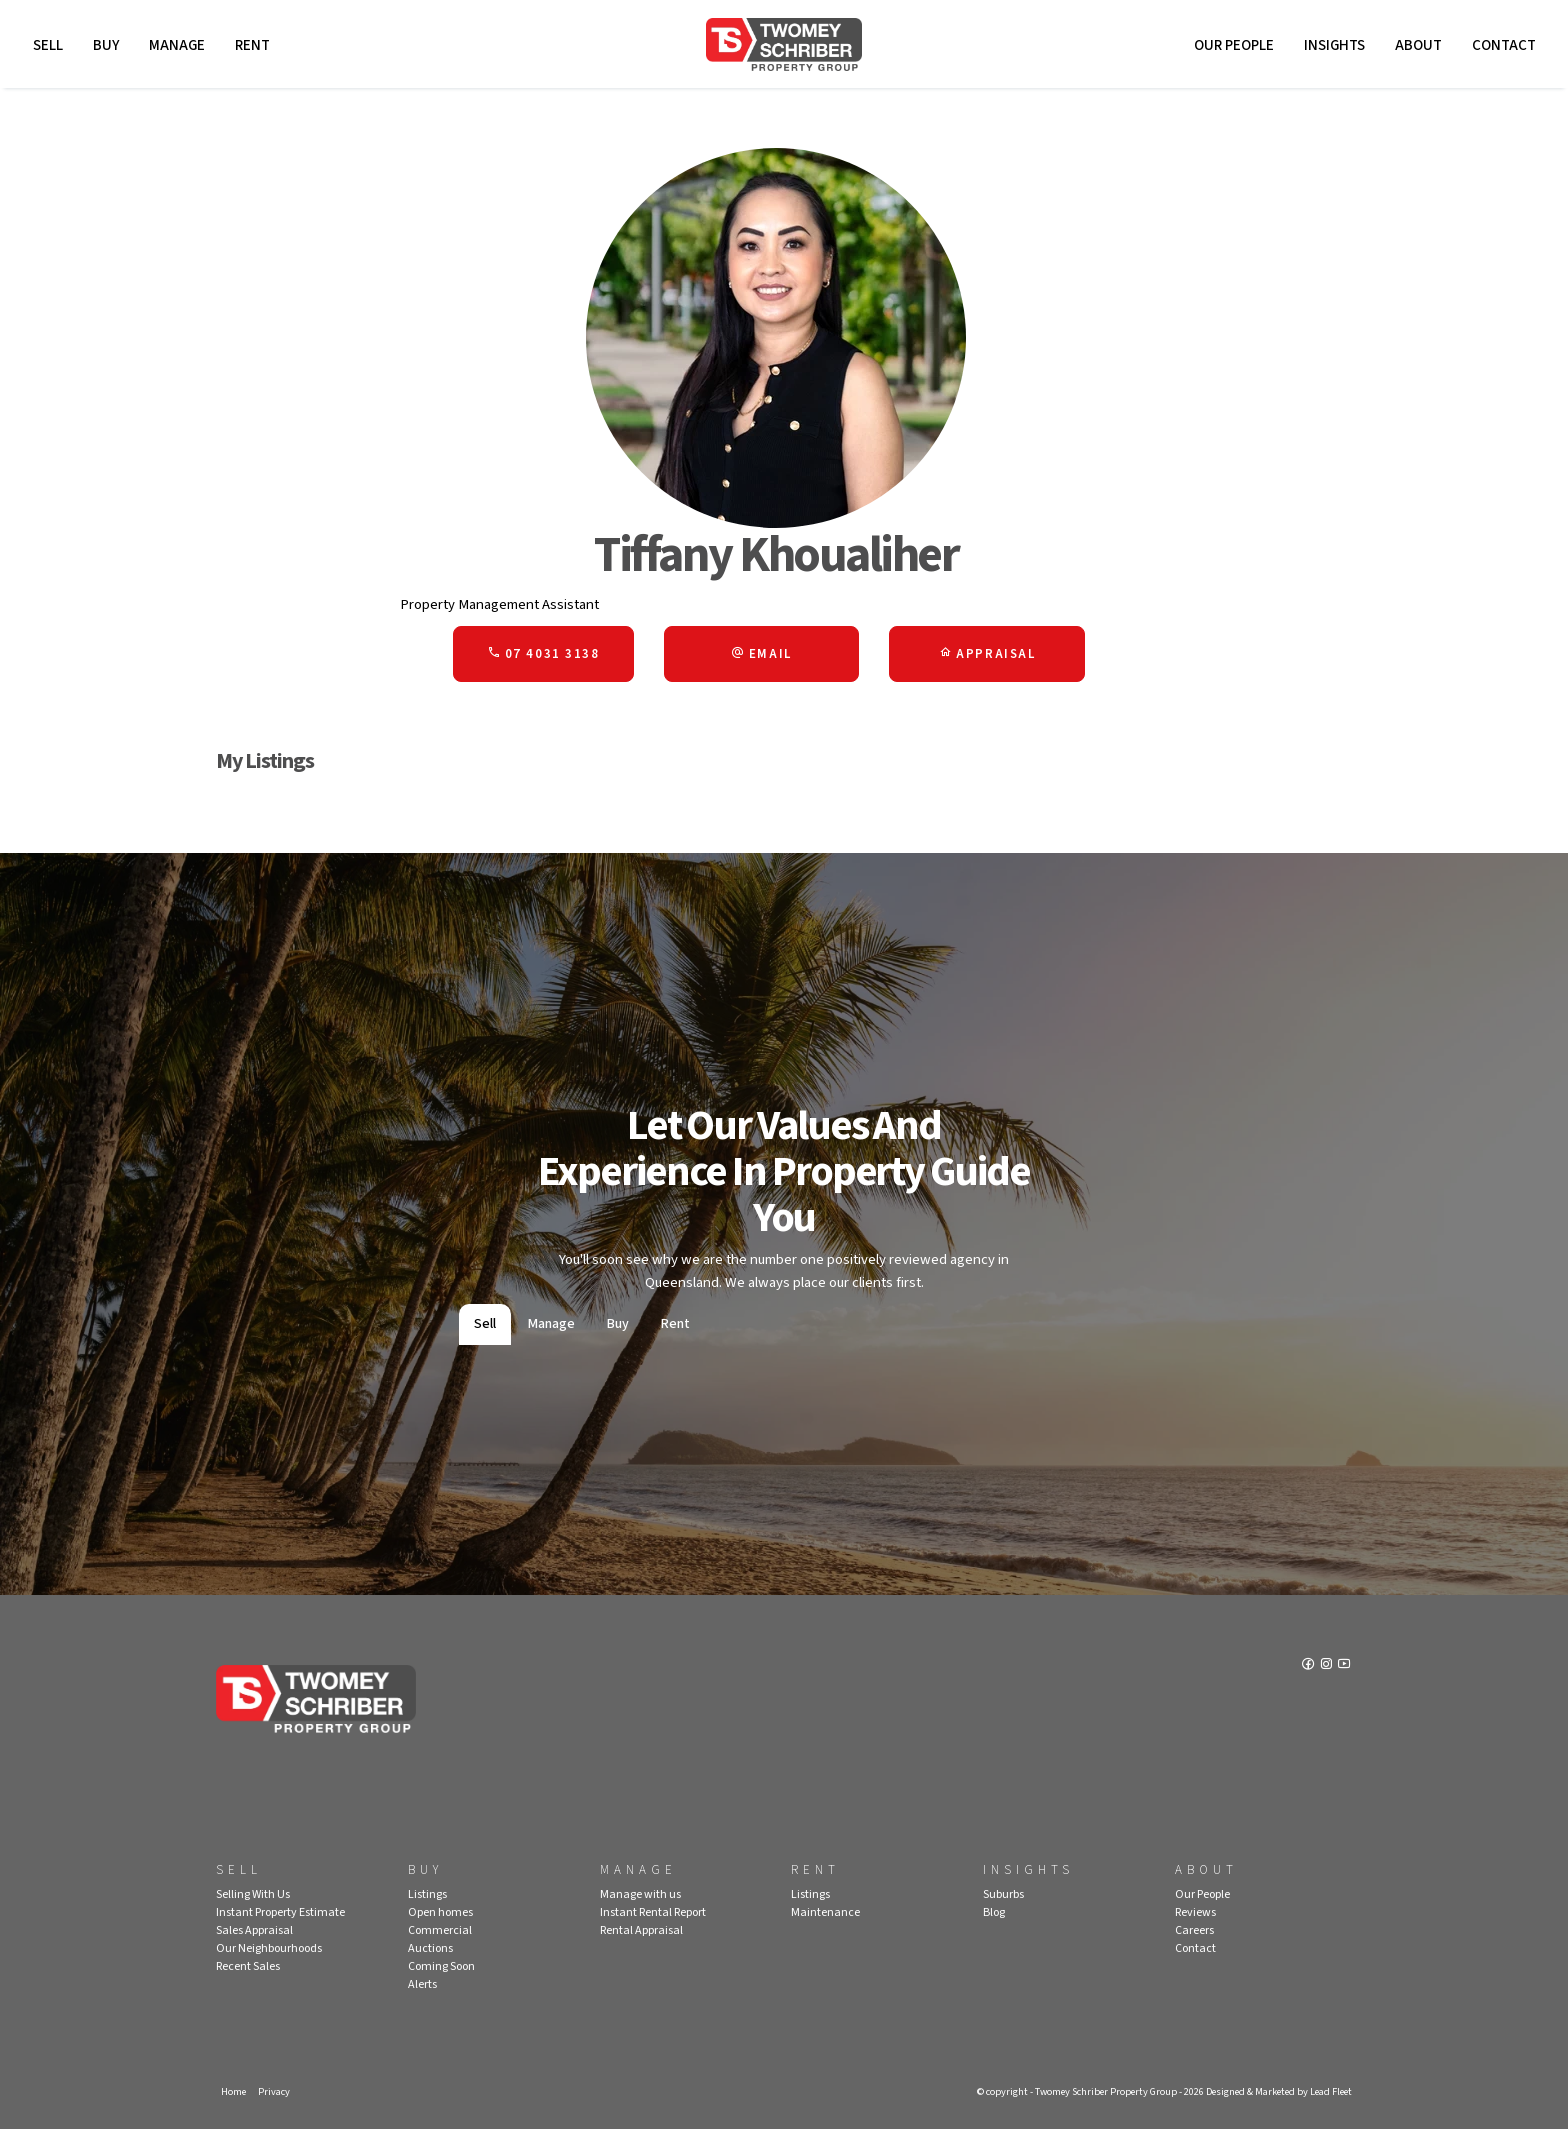  Describe the element at coordinates (994, 1925) in the screenshot. I see `Blog` at that location.